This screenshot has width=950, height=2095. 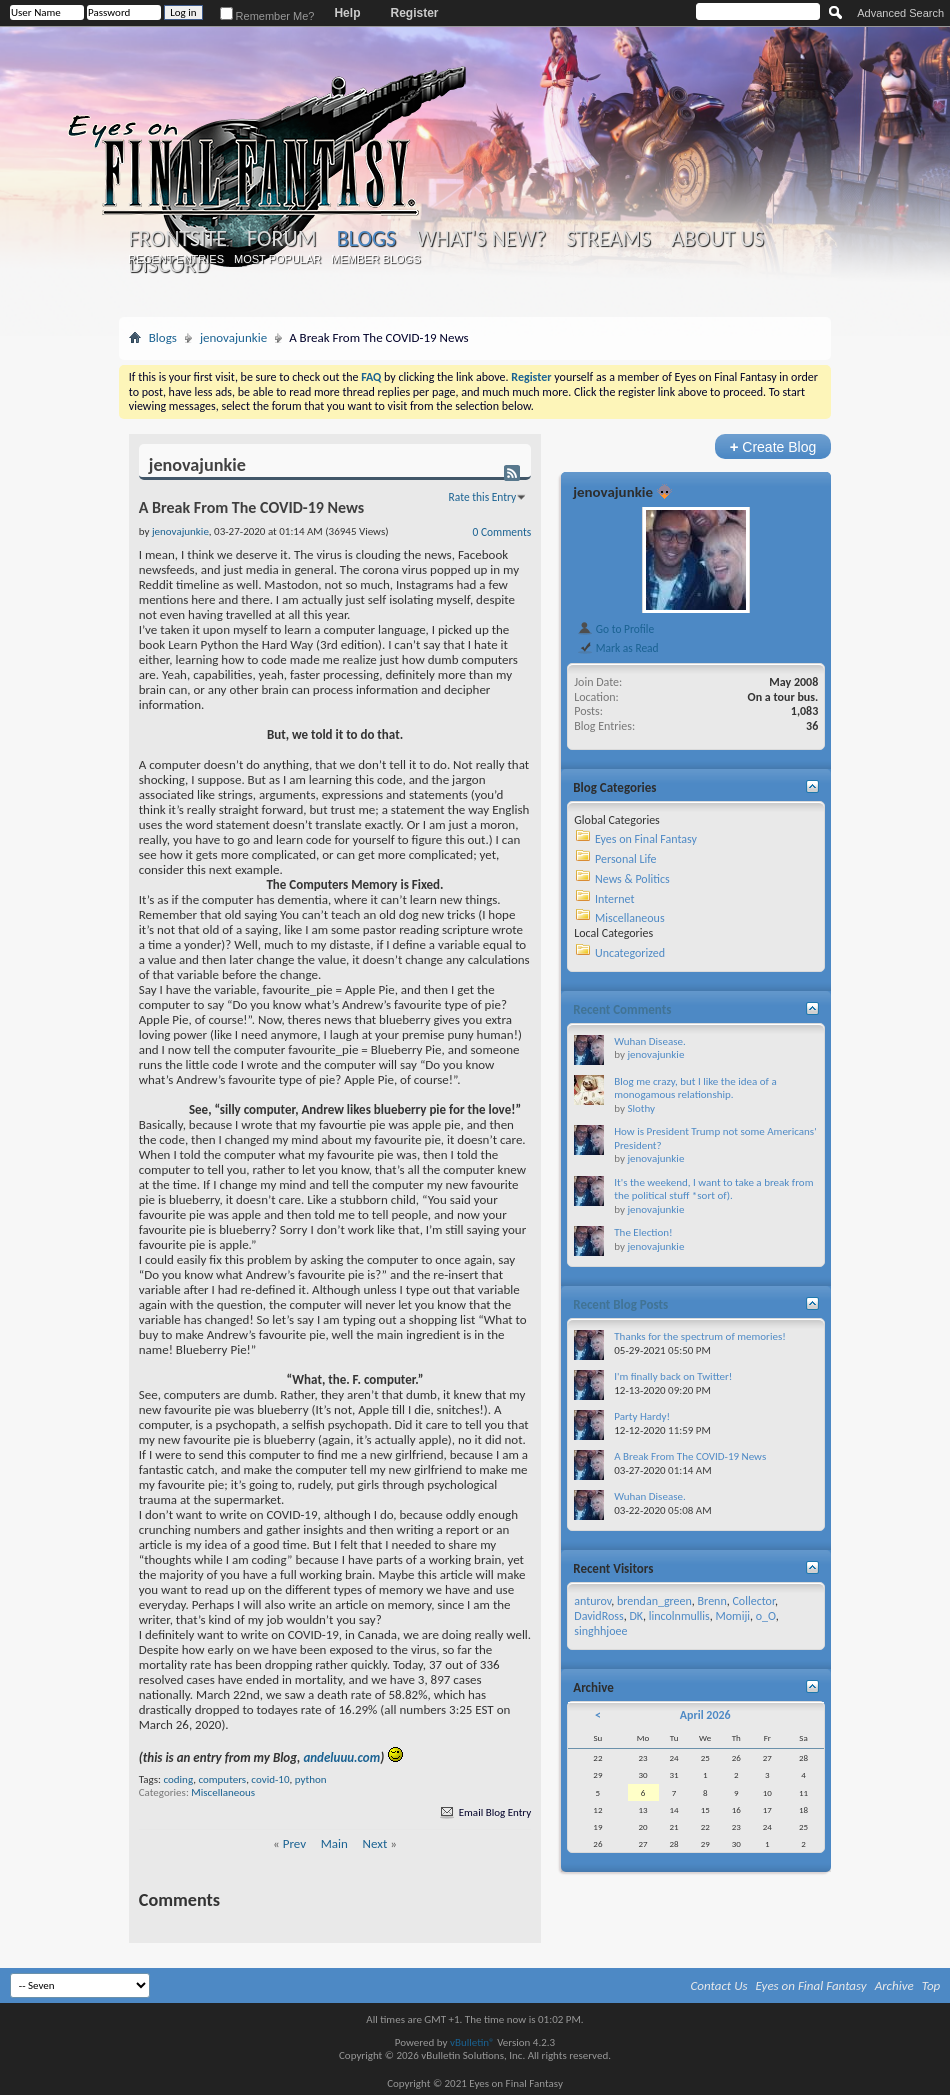 I want to click on Advanced Search, so click(x=900, y=13).